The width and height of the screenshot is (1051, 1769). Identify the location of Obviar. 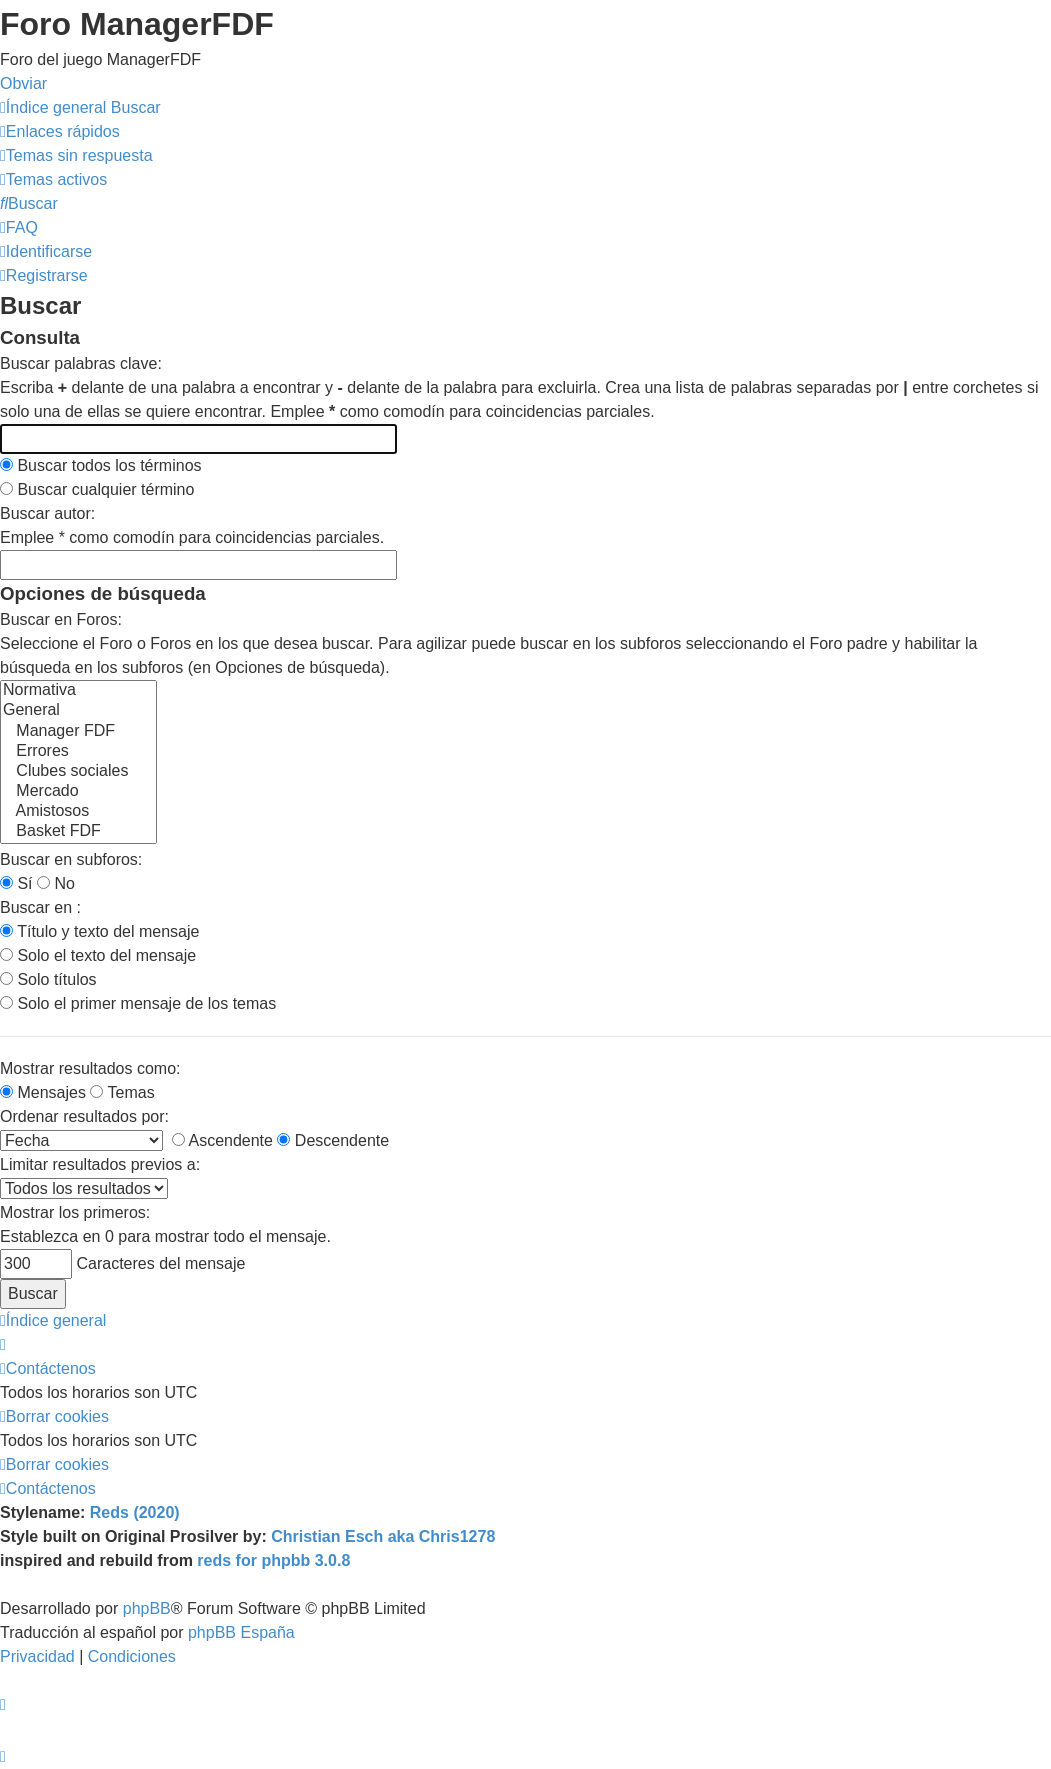
(23, 83).